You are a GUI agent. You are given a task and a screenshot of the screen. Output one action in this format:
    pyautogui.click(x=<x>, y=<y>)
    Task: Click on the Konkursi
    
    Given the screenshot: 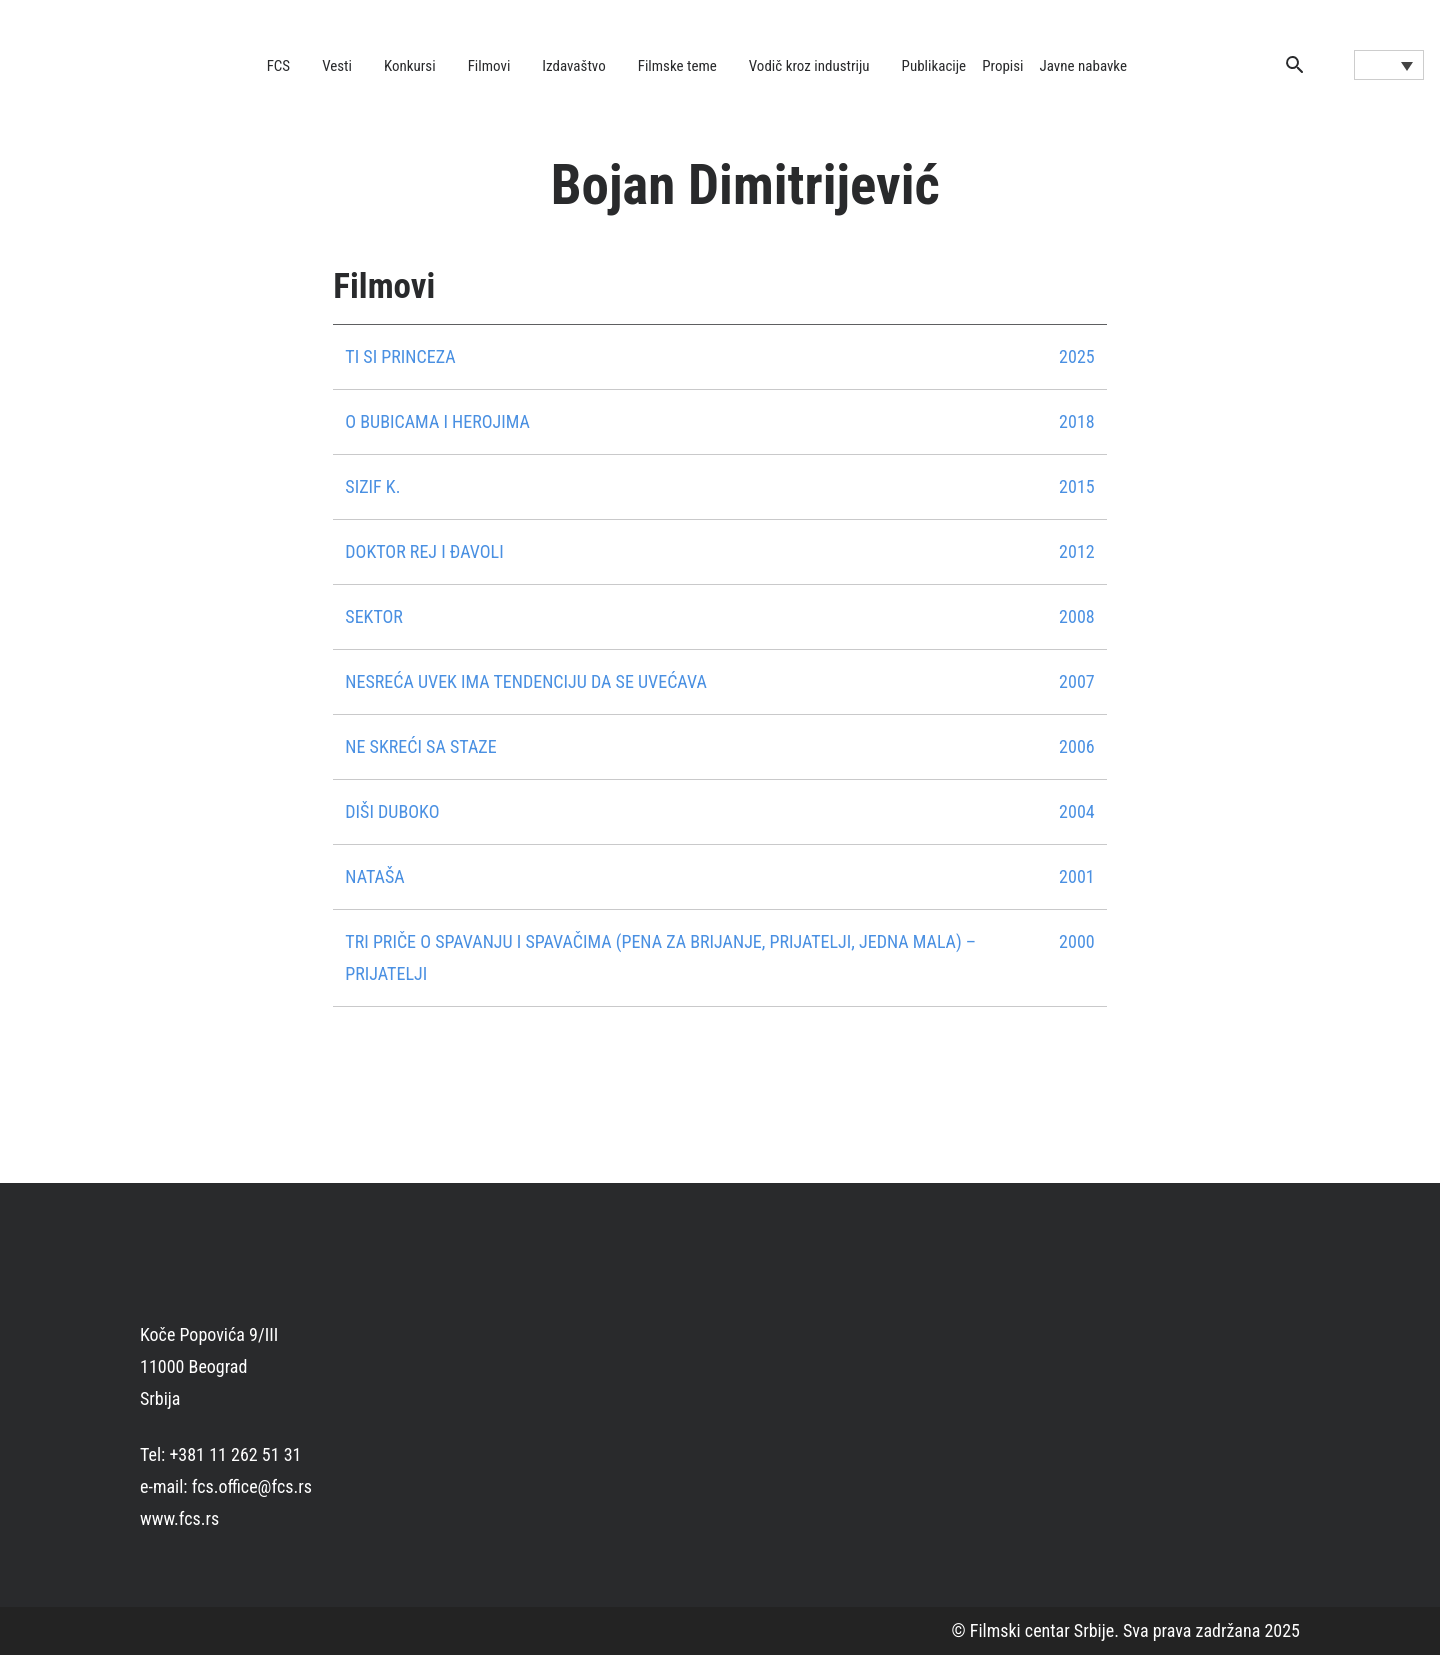 What is the action you would take?
    pyautogui.click(x=410, y=66)
    